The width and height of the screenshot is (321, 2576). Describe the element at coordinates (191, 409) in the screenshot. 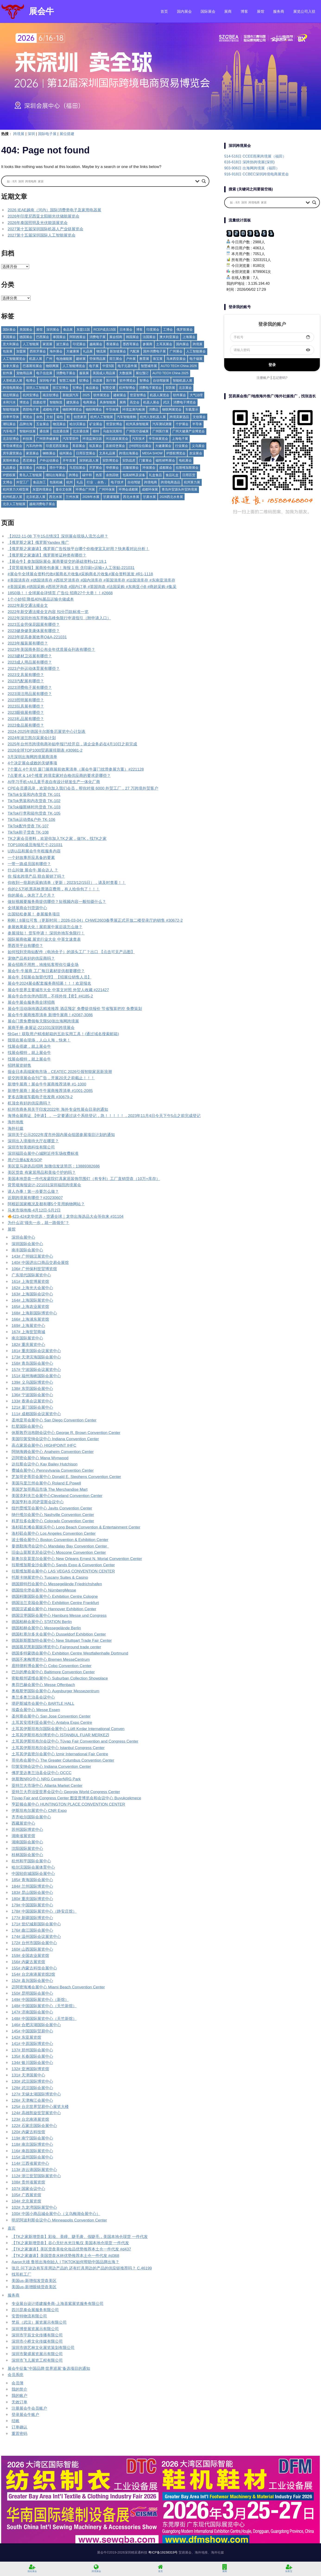

I see `车载显示` at that location.